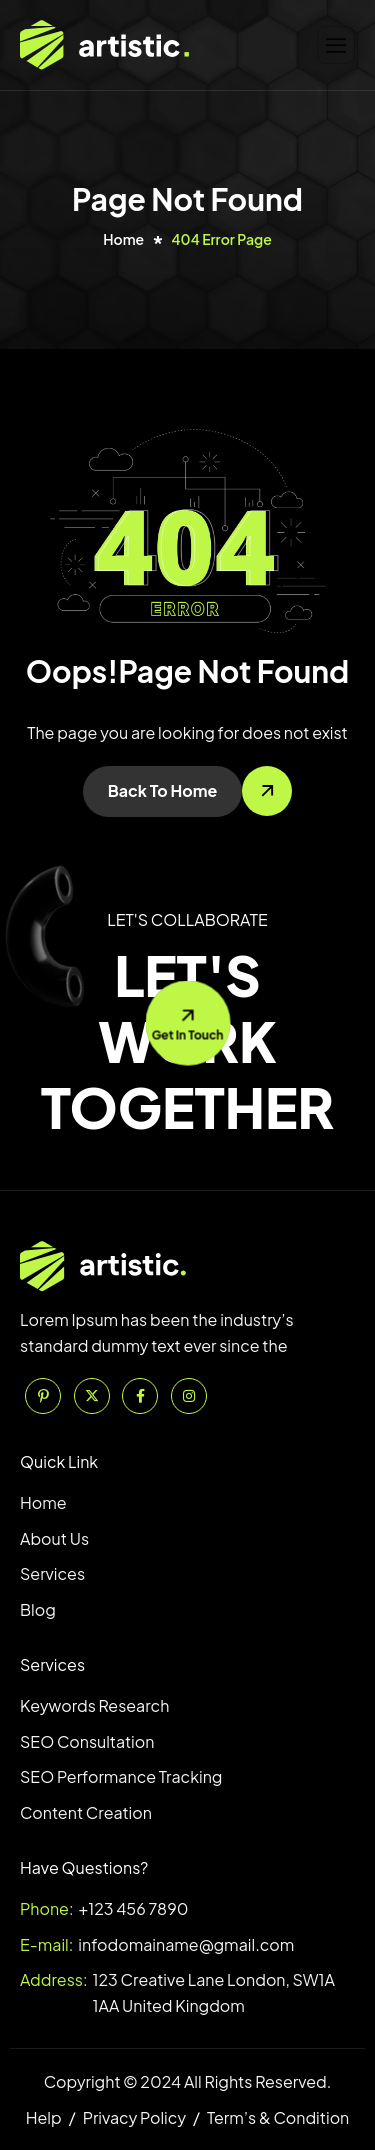  I want to click on Privacy Policy, so click(134, 2117).